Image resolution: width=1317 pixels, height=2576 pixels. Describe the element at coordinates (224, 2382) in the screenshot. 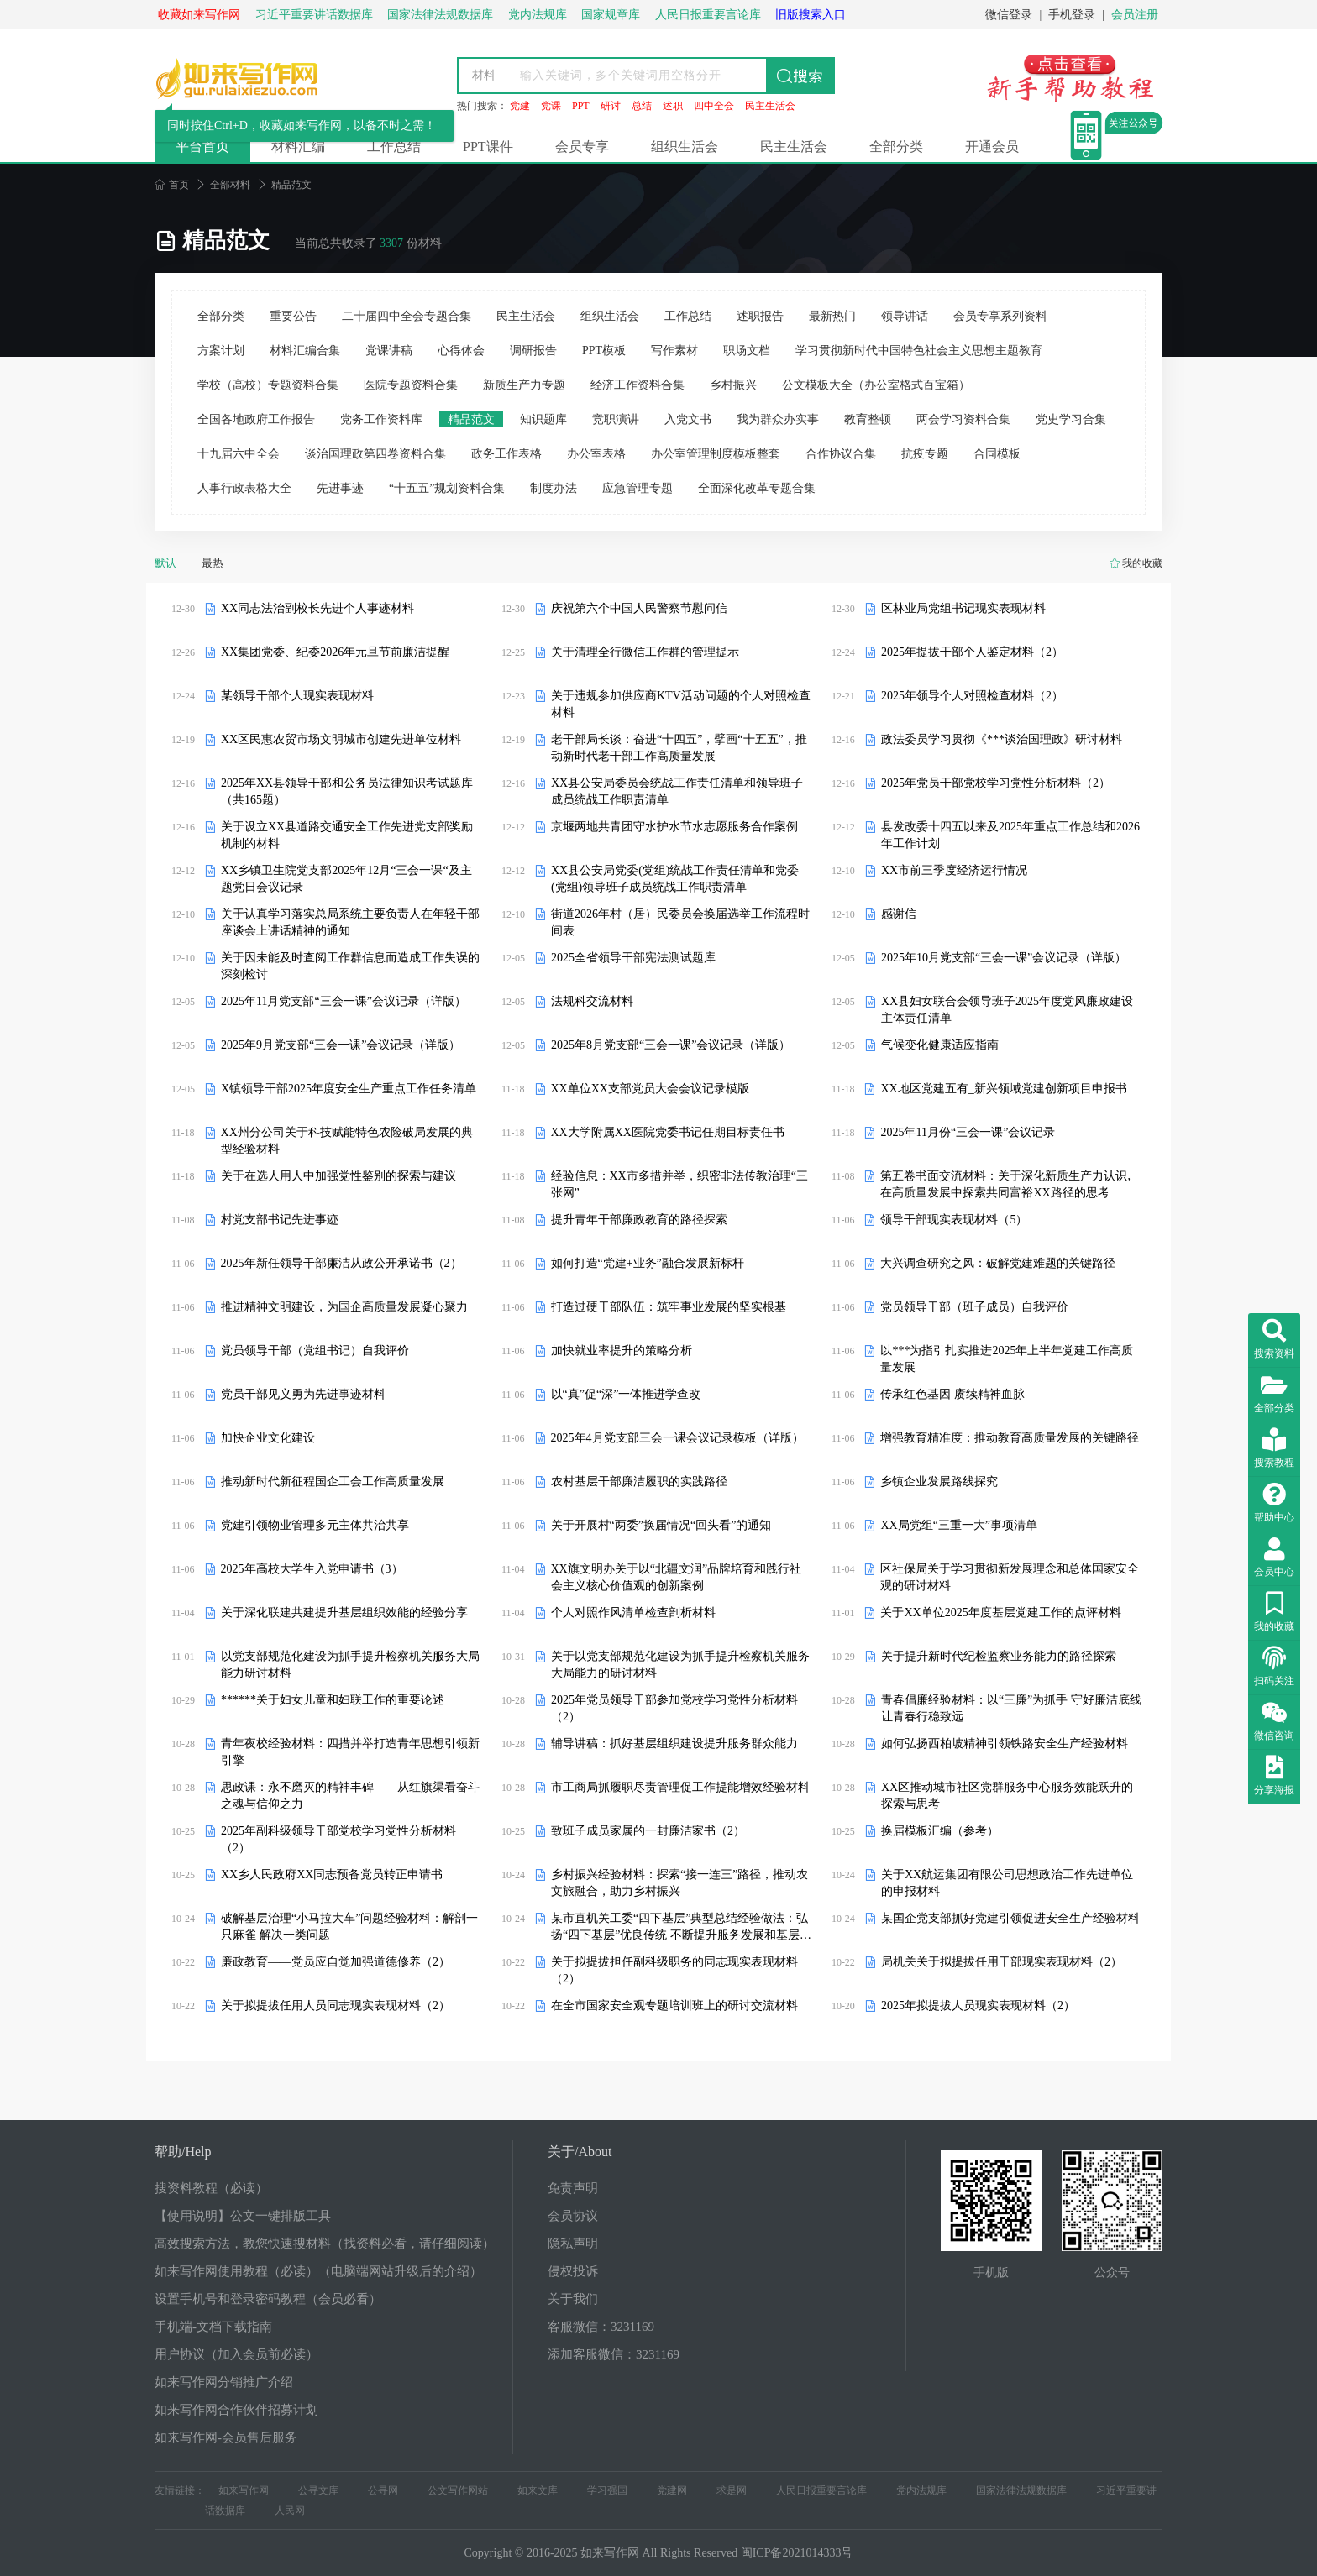

I see `如来写作网分销推广介绍` at that location.